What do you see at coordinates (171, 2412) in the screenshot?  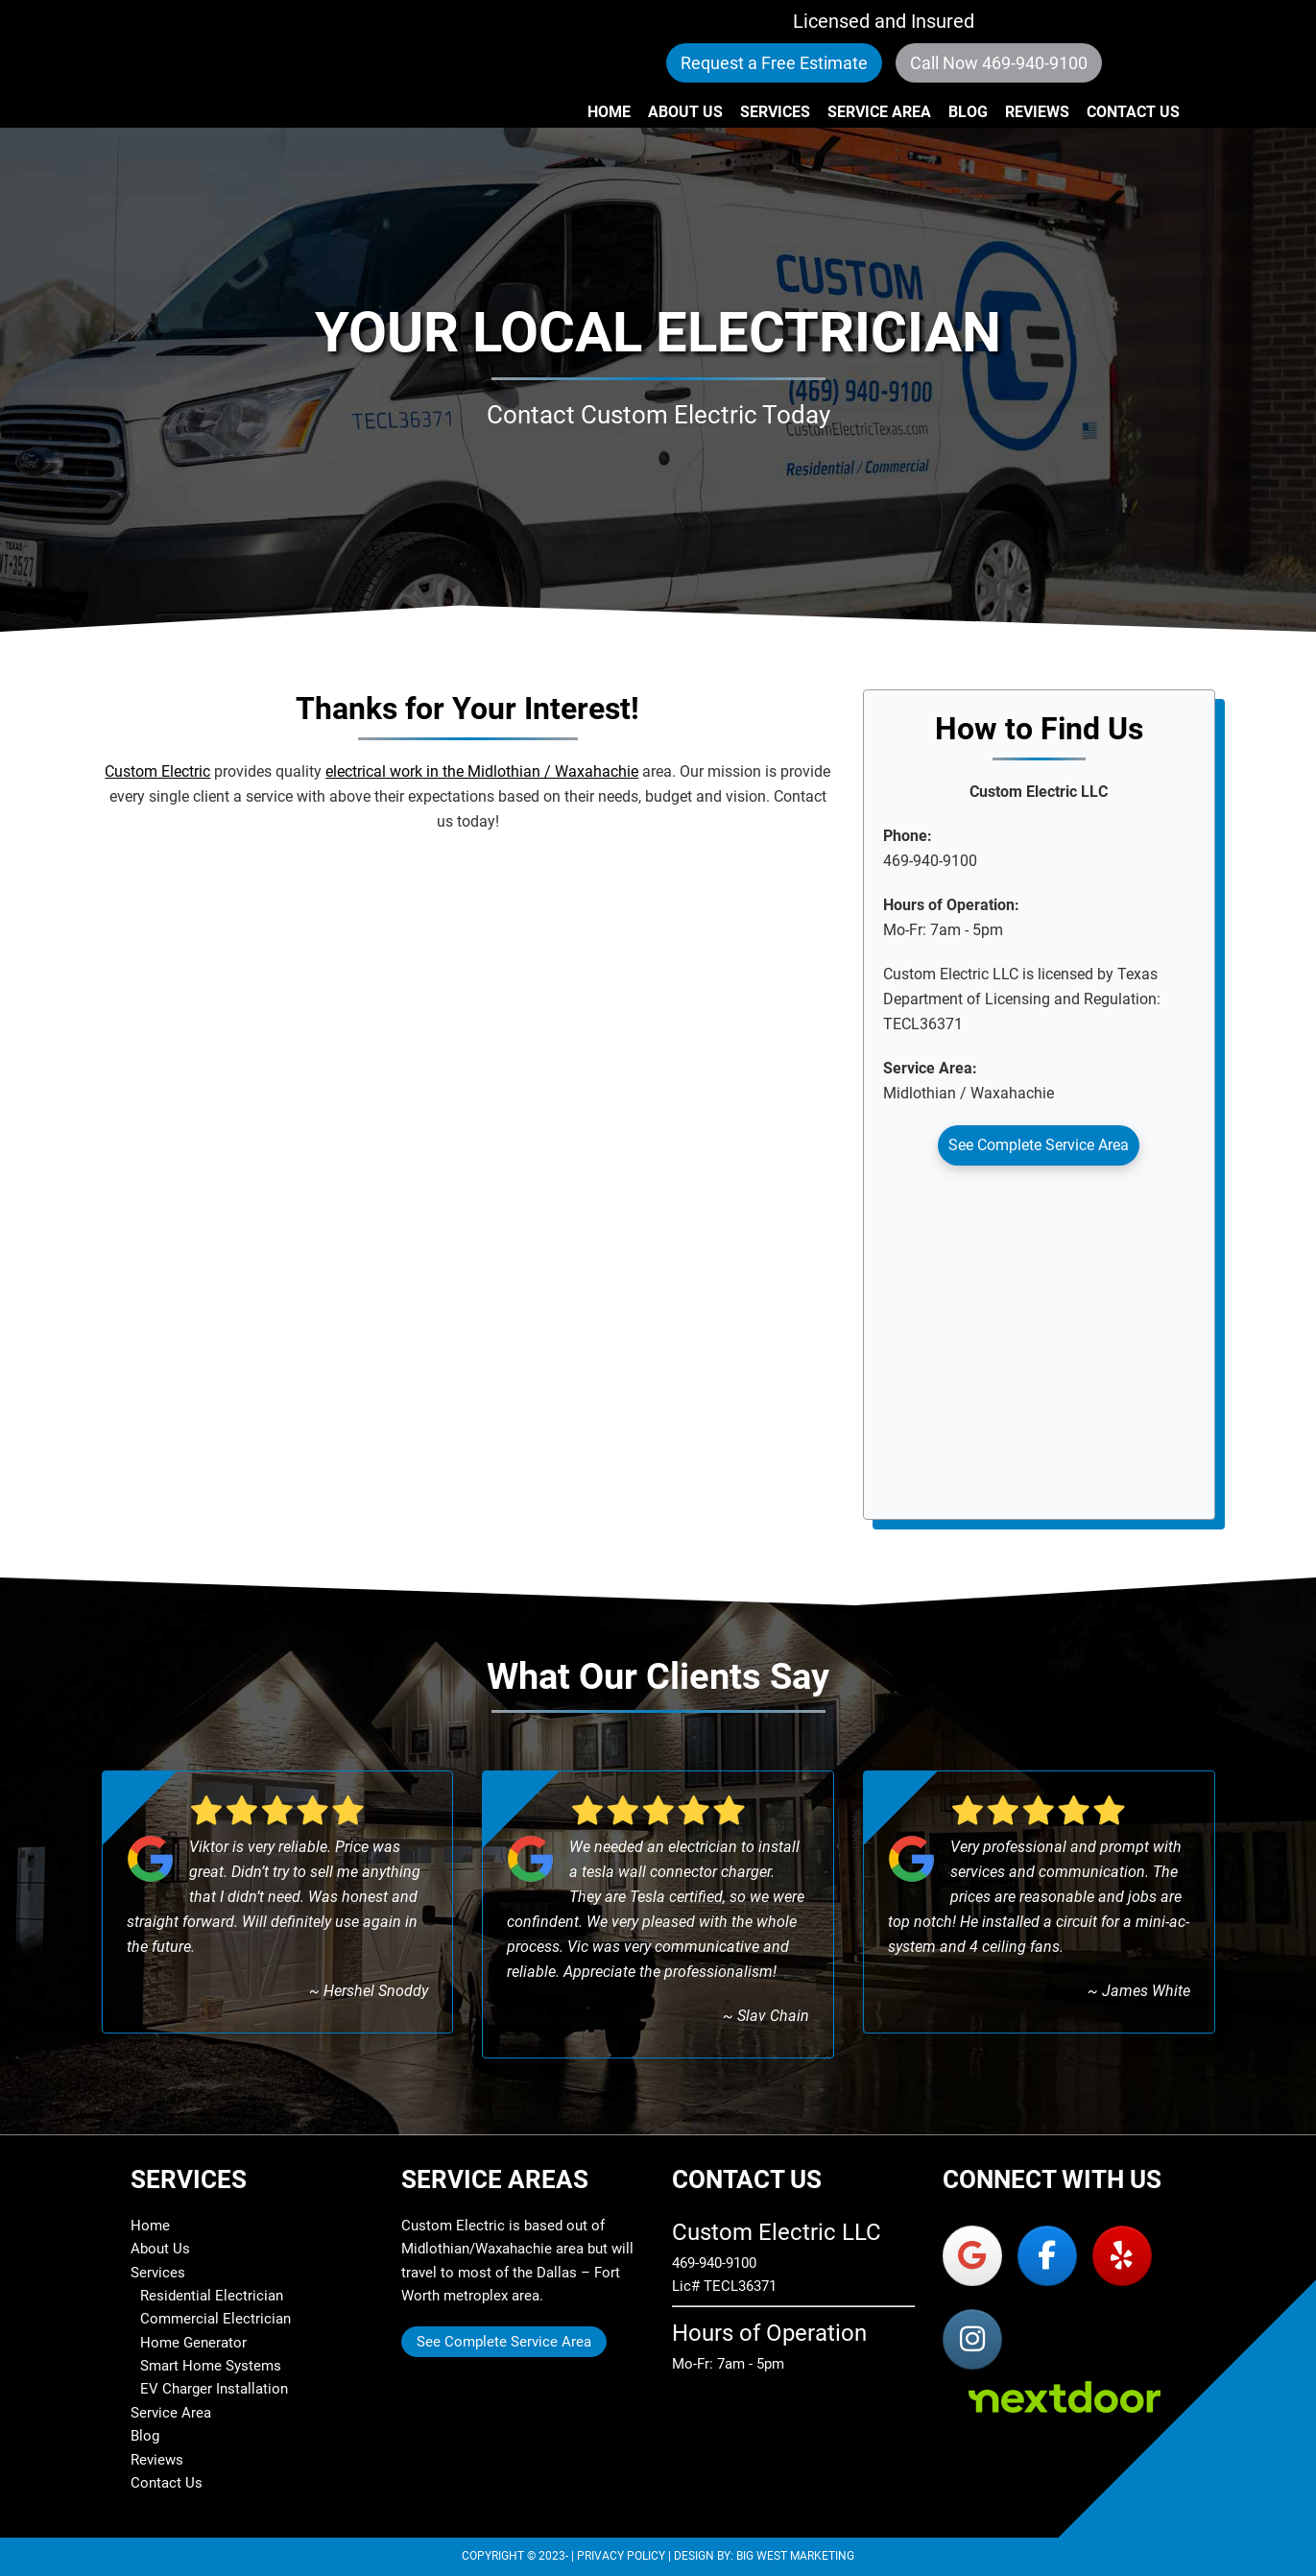 I see `Service Area` at bounding box center [171, 2412].